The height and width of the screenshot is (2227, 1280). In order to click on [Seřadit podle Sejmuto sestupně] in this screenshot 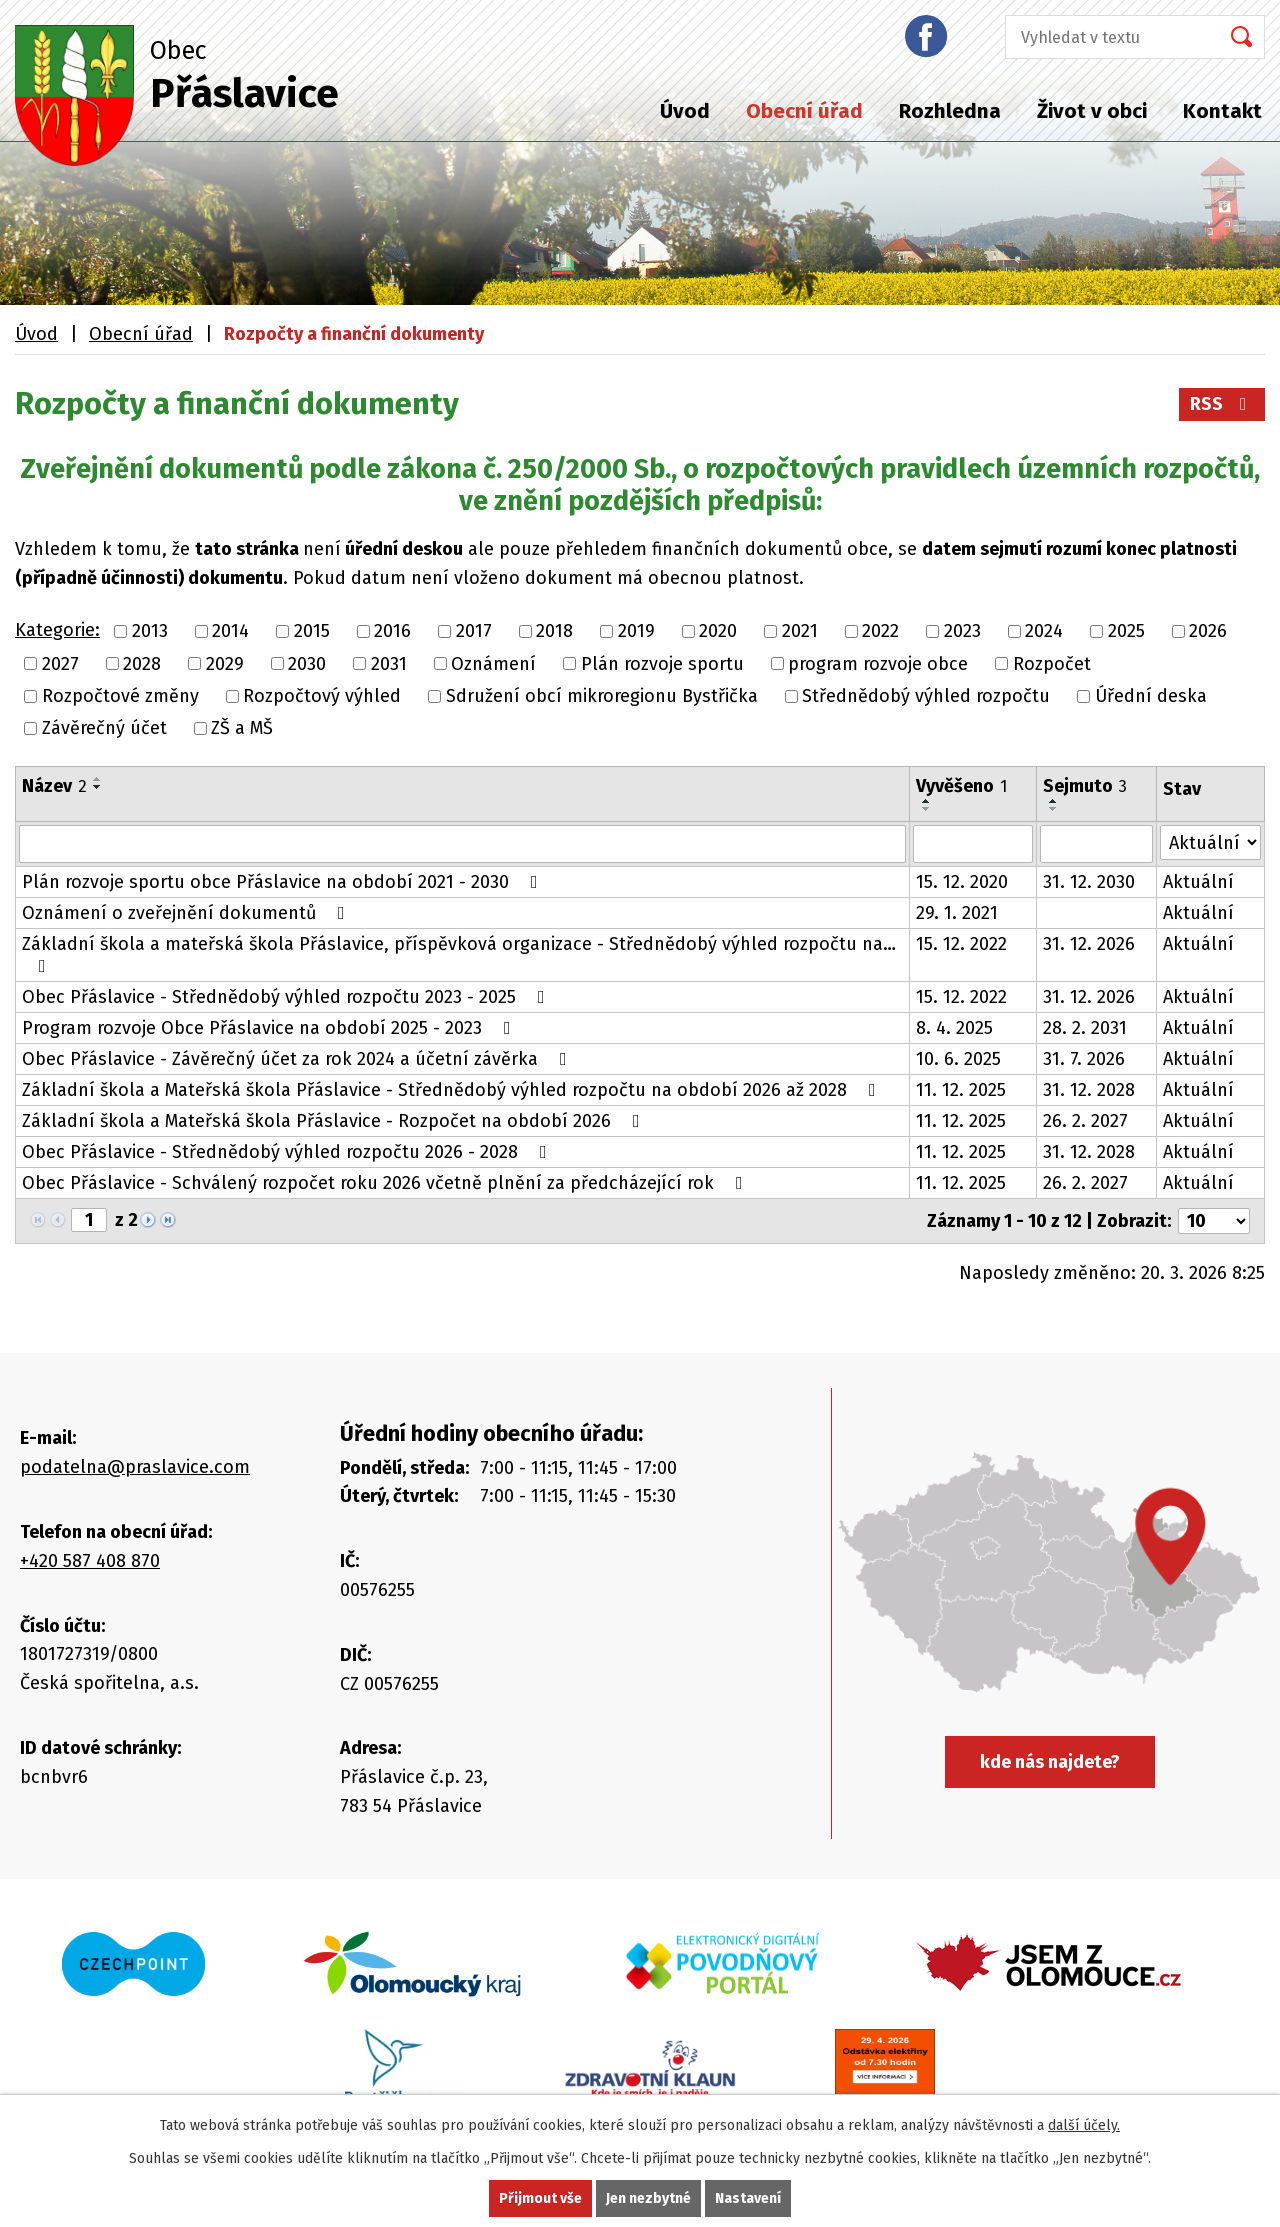, I will do `click(1054, 809)`.